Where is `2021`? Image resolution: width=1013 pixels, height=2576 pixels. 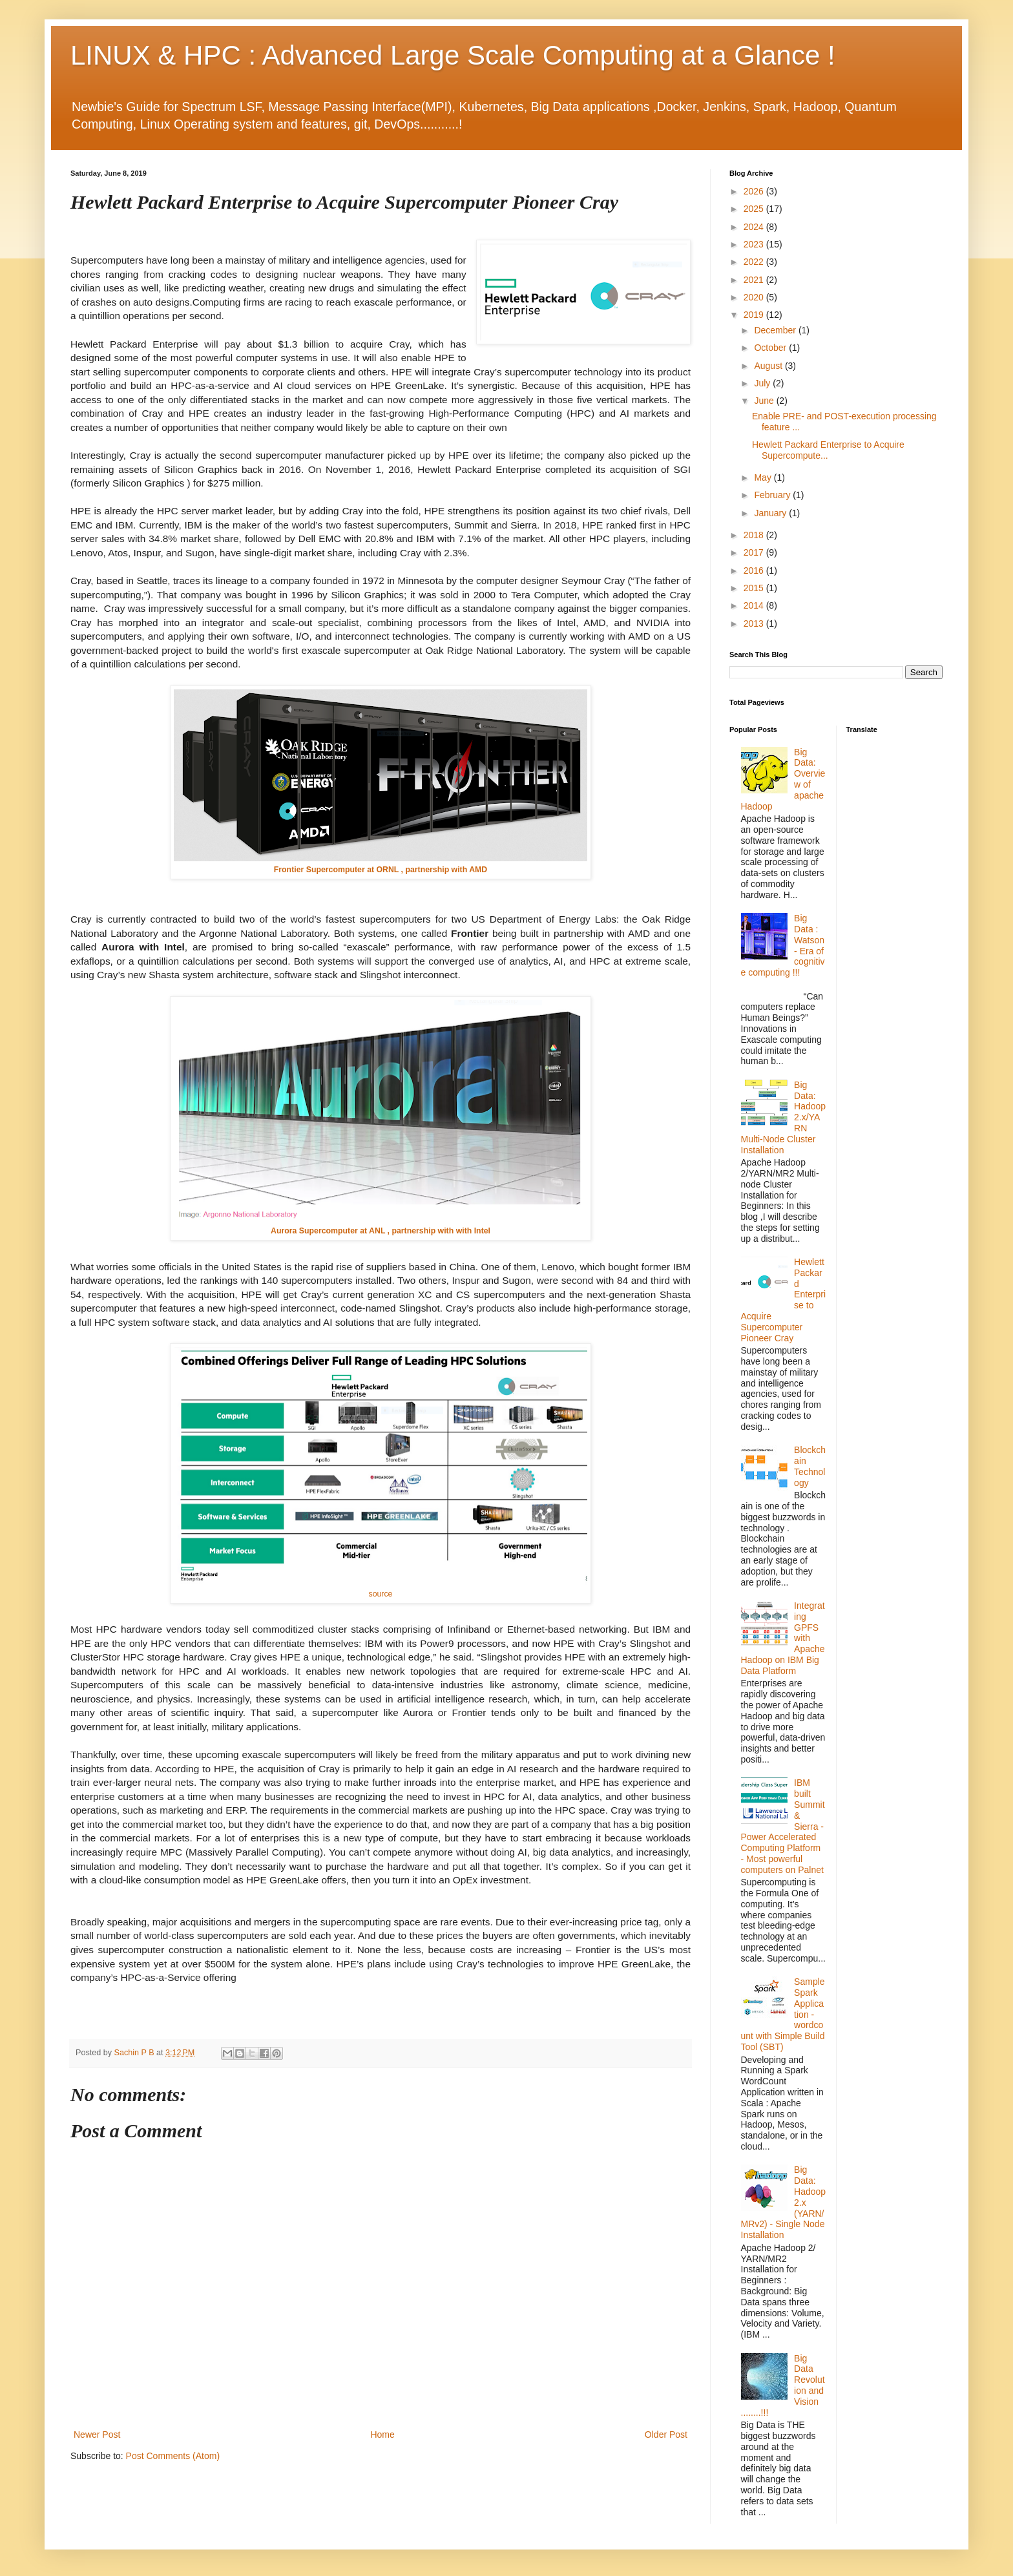 2021 is located at coordinates (755, 280).